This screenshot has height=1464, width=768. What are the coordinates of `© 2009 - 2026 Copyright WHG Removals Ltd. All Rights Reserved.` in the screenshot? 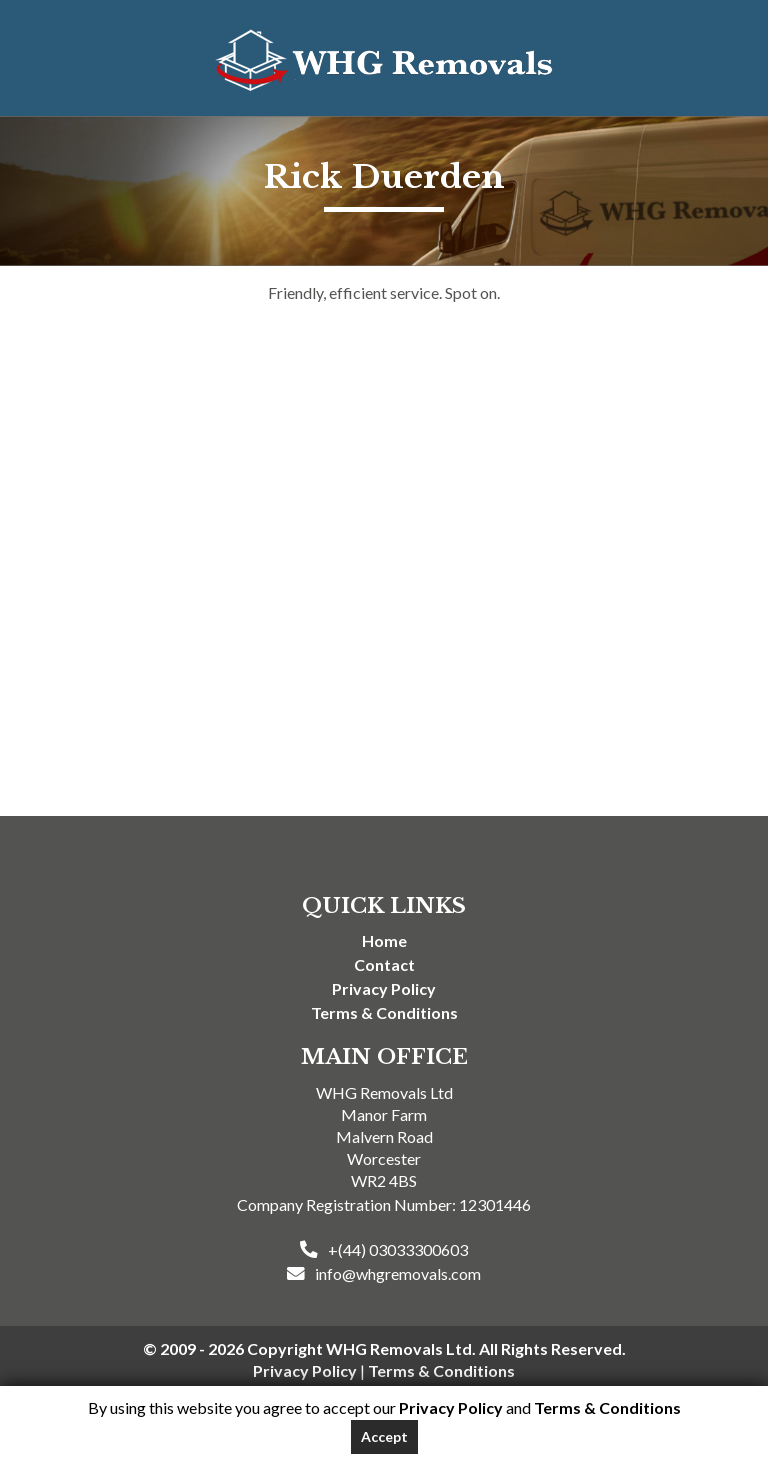 It's located at (384, 1348).